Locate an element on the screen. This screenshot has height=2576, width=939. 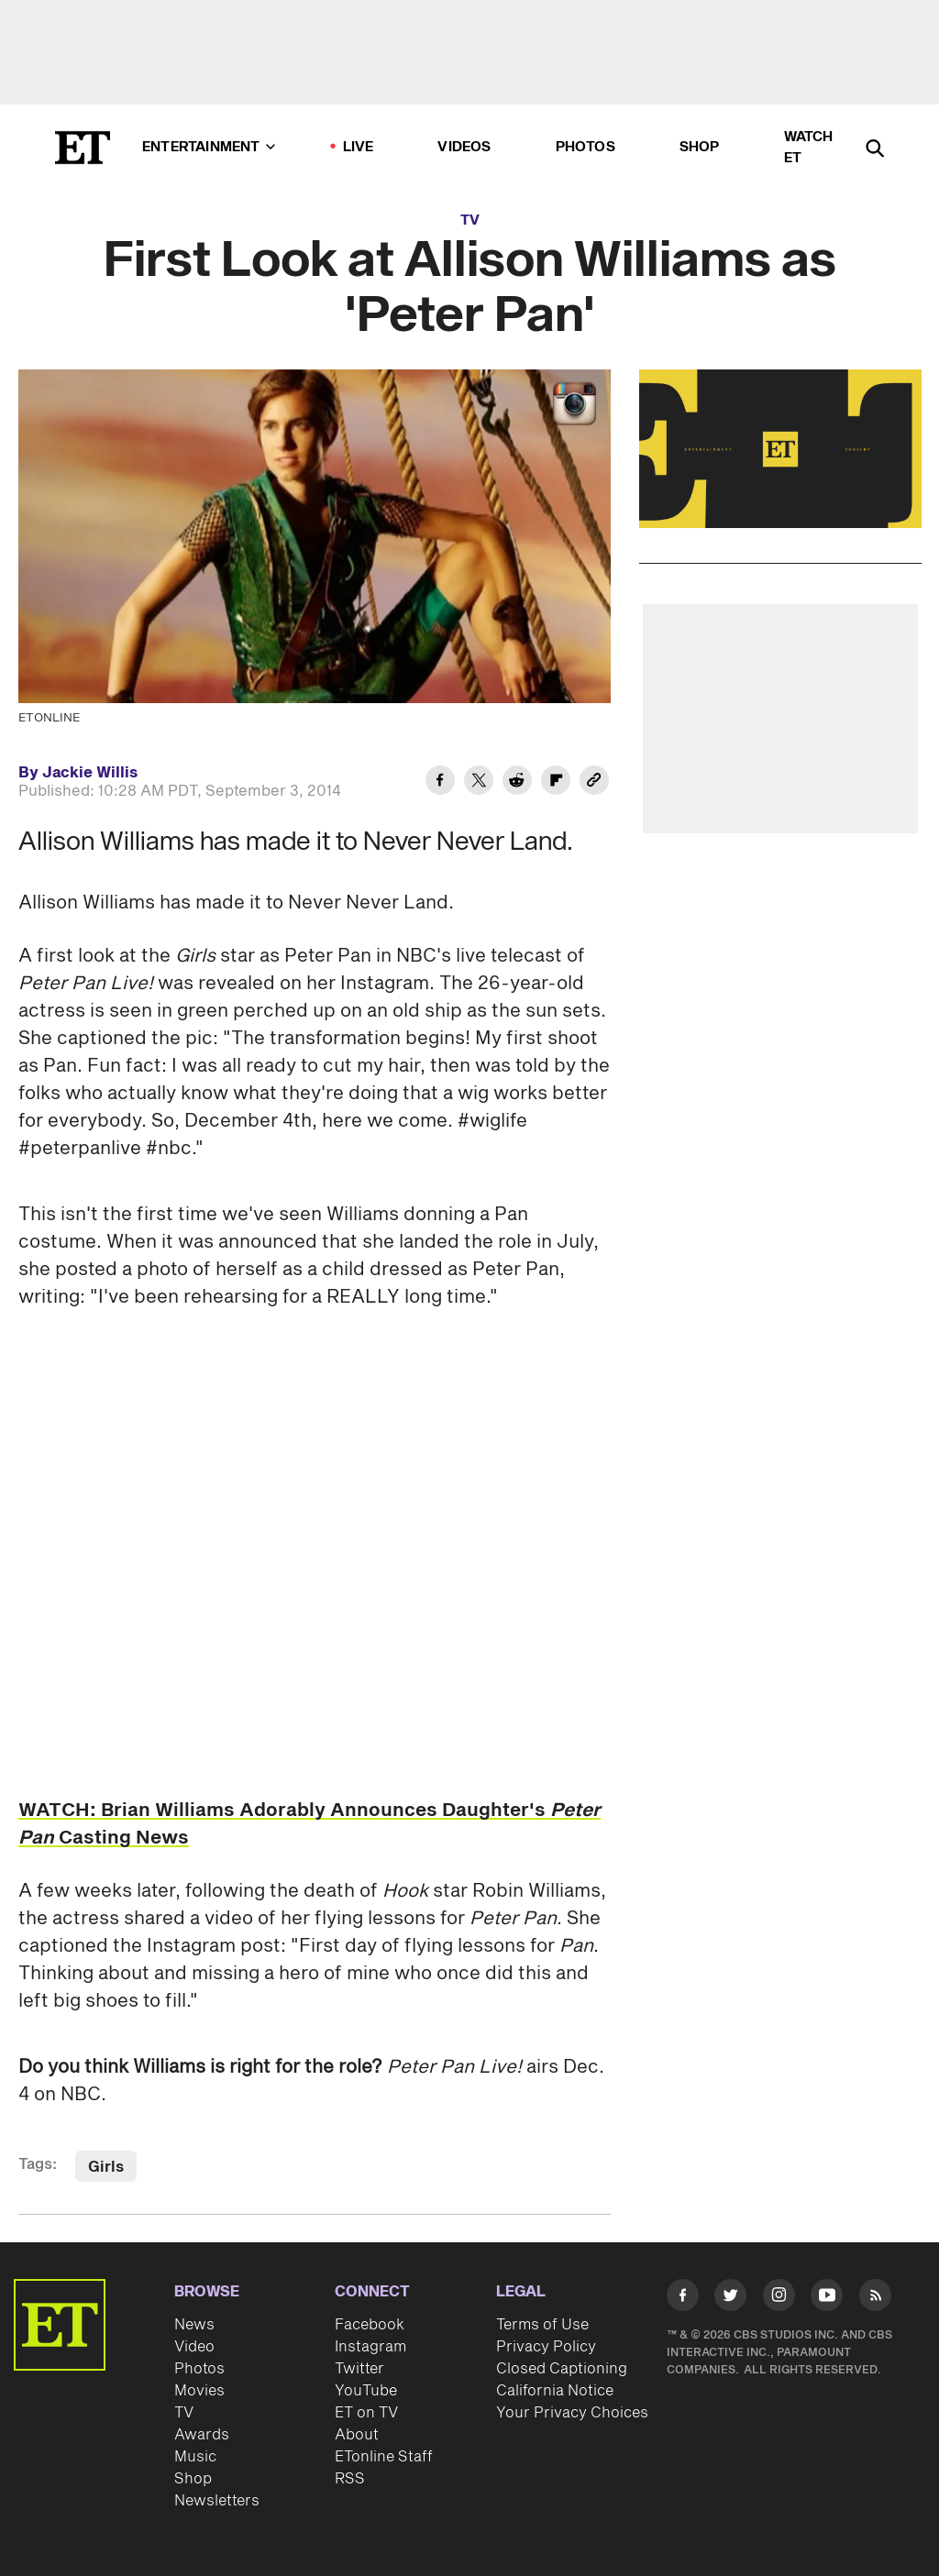
[Copy link to Clipboard] is located at coordinates (594, 783).